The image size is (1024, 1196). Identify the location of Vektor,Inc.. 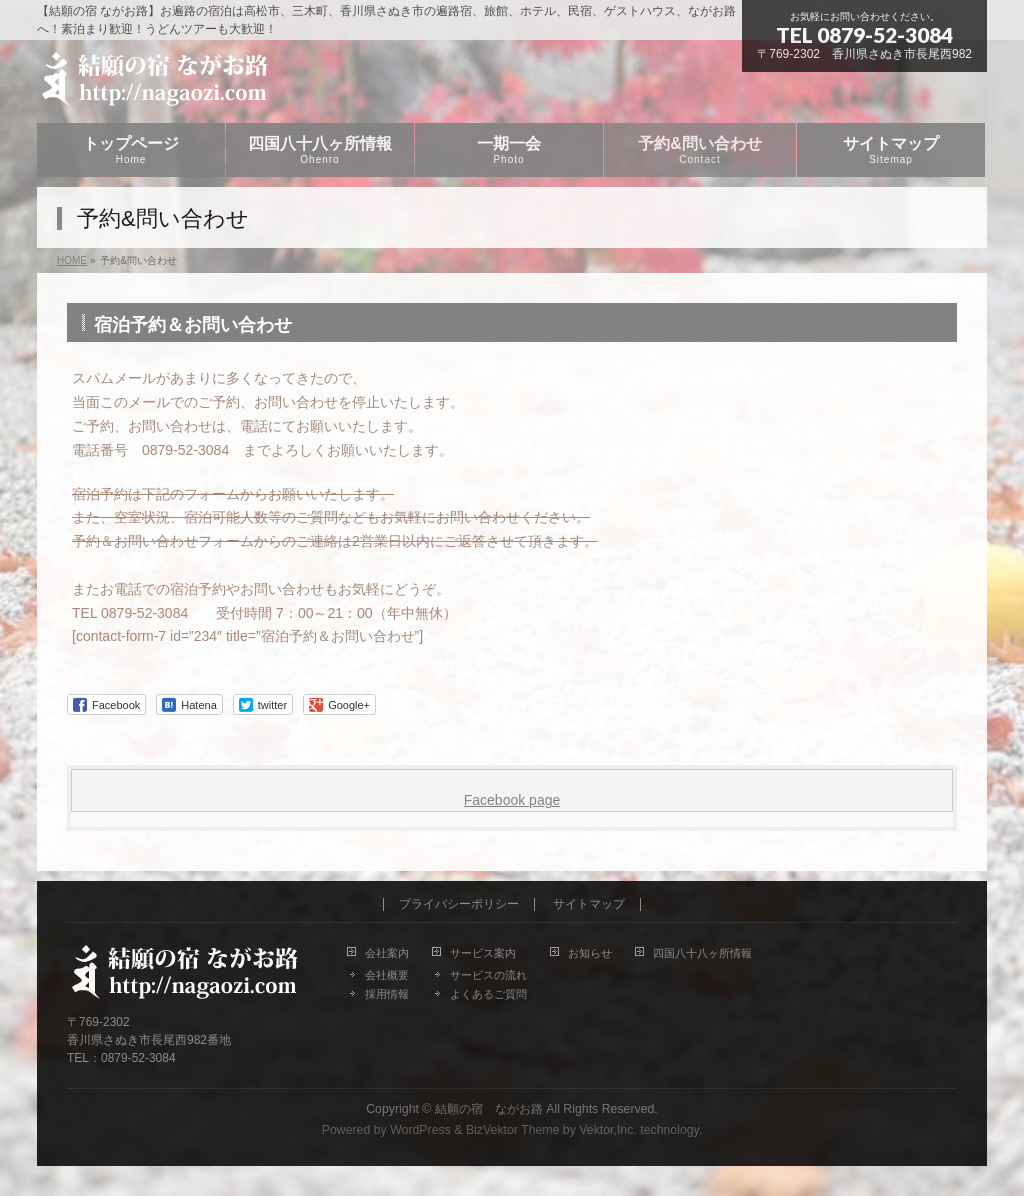
(608, 1130).